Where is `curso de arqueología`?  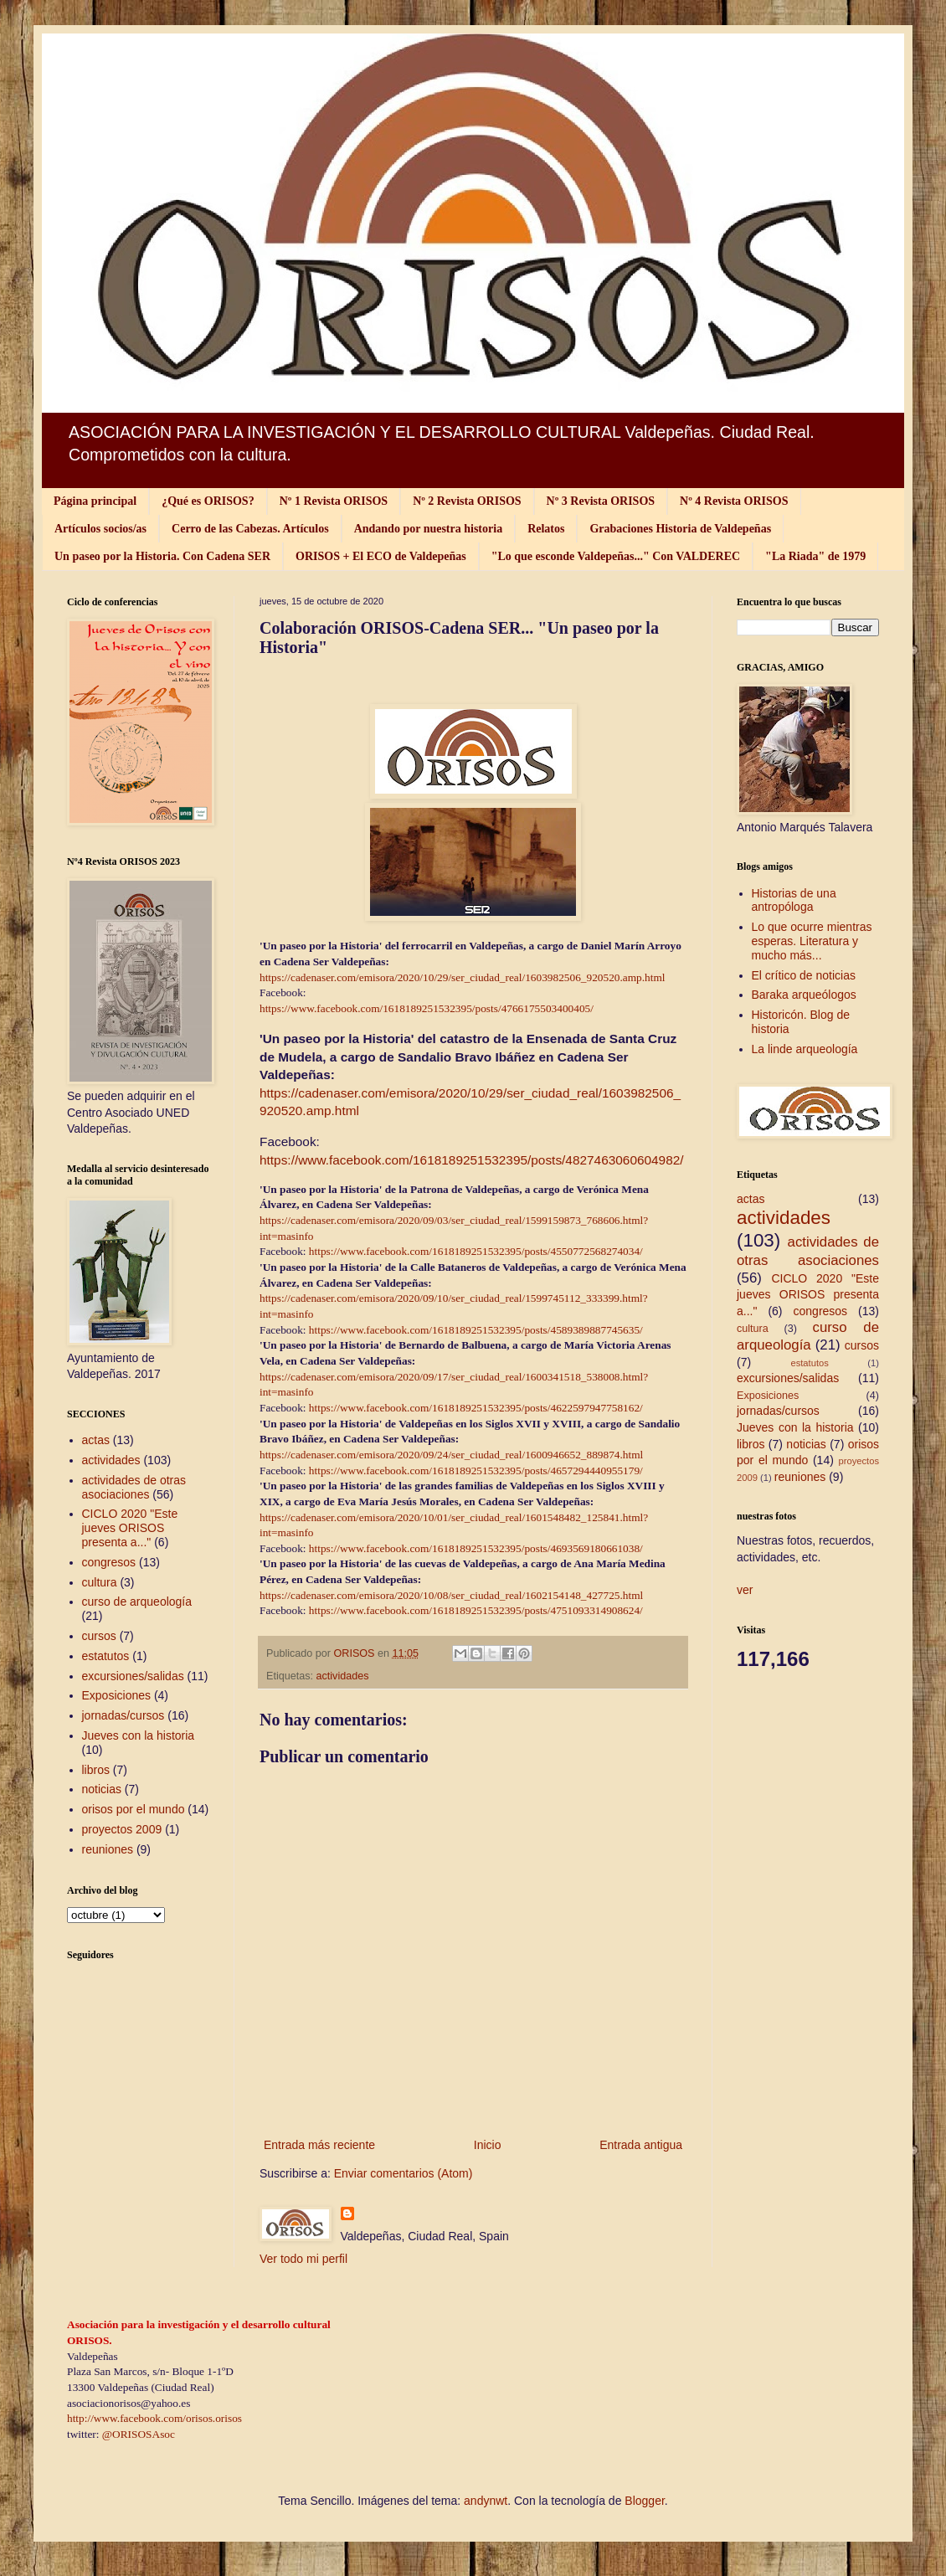 curso de arqueología is located at coordinates (137, 1601).